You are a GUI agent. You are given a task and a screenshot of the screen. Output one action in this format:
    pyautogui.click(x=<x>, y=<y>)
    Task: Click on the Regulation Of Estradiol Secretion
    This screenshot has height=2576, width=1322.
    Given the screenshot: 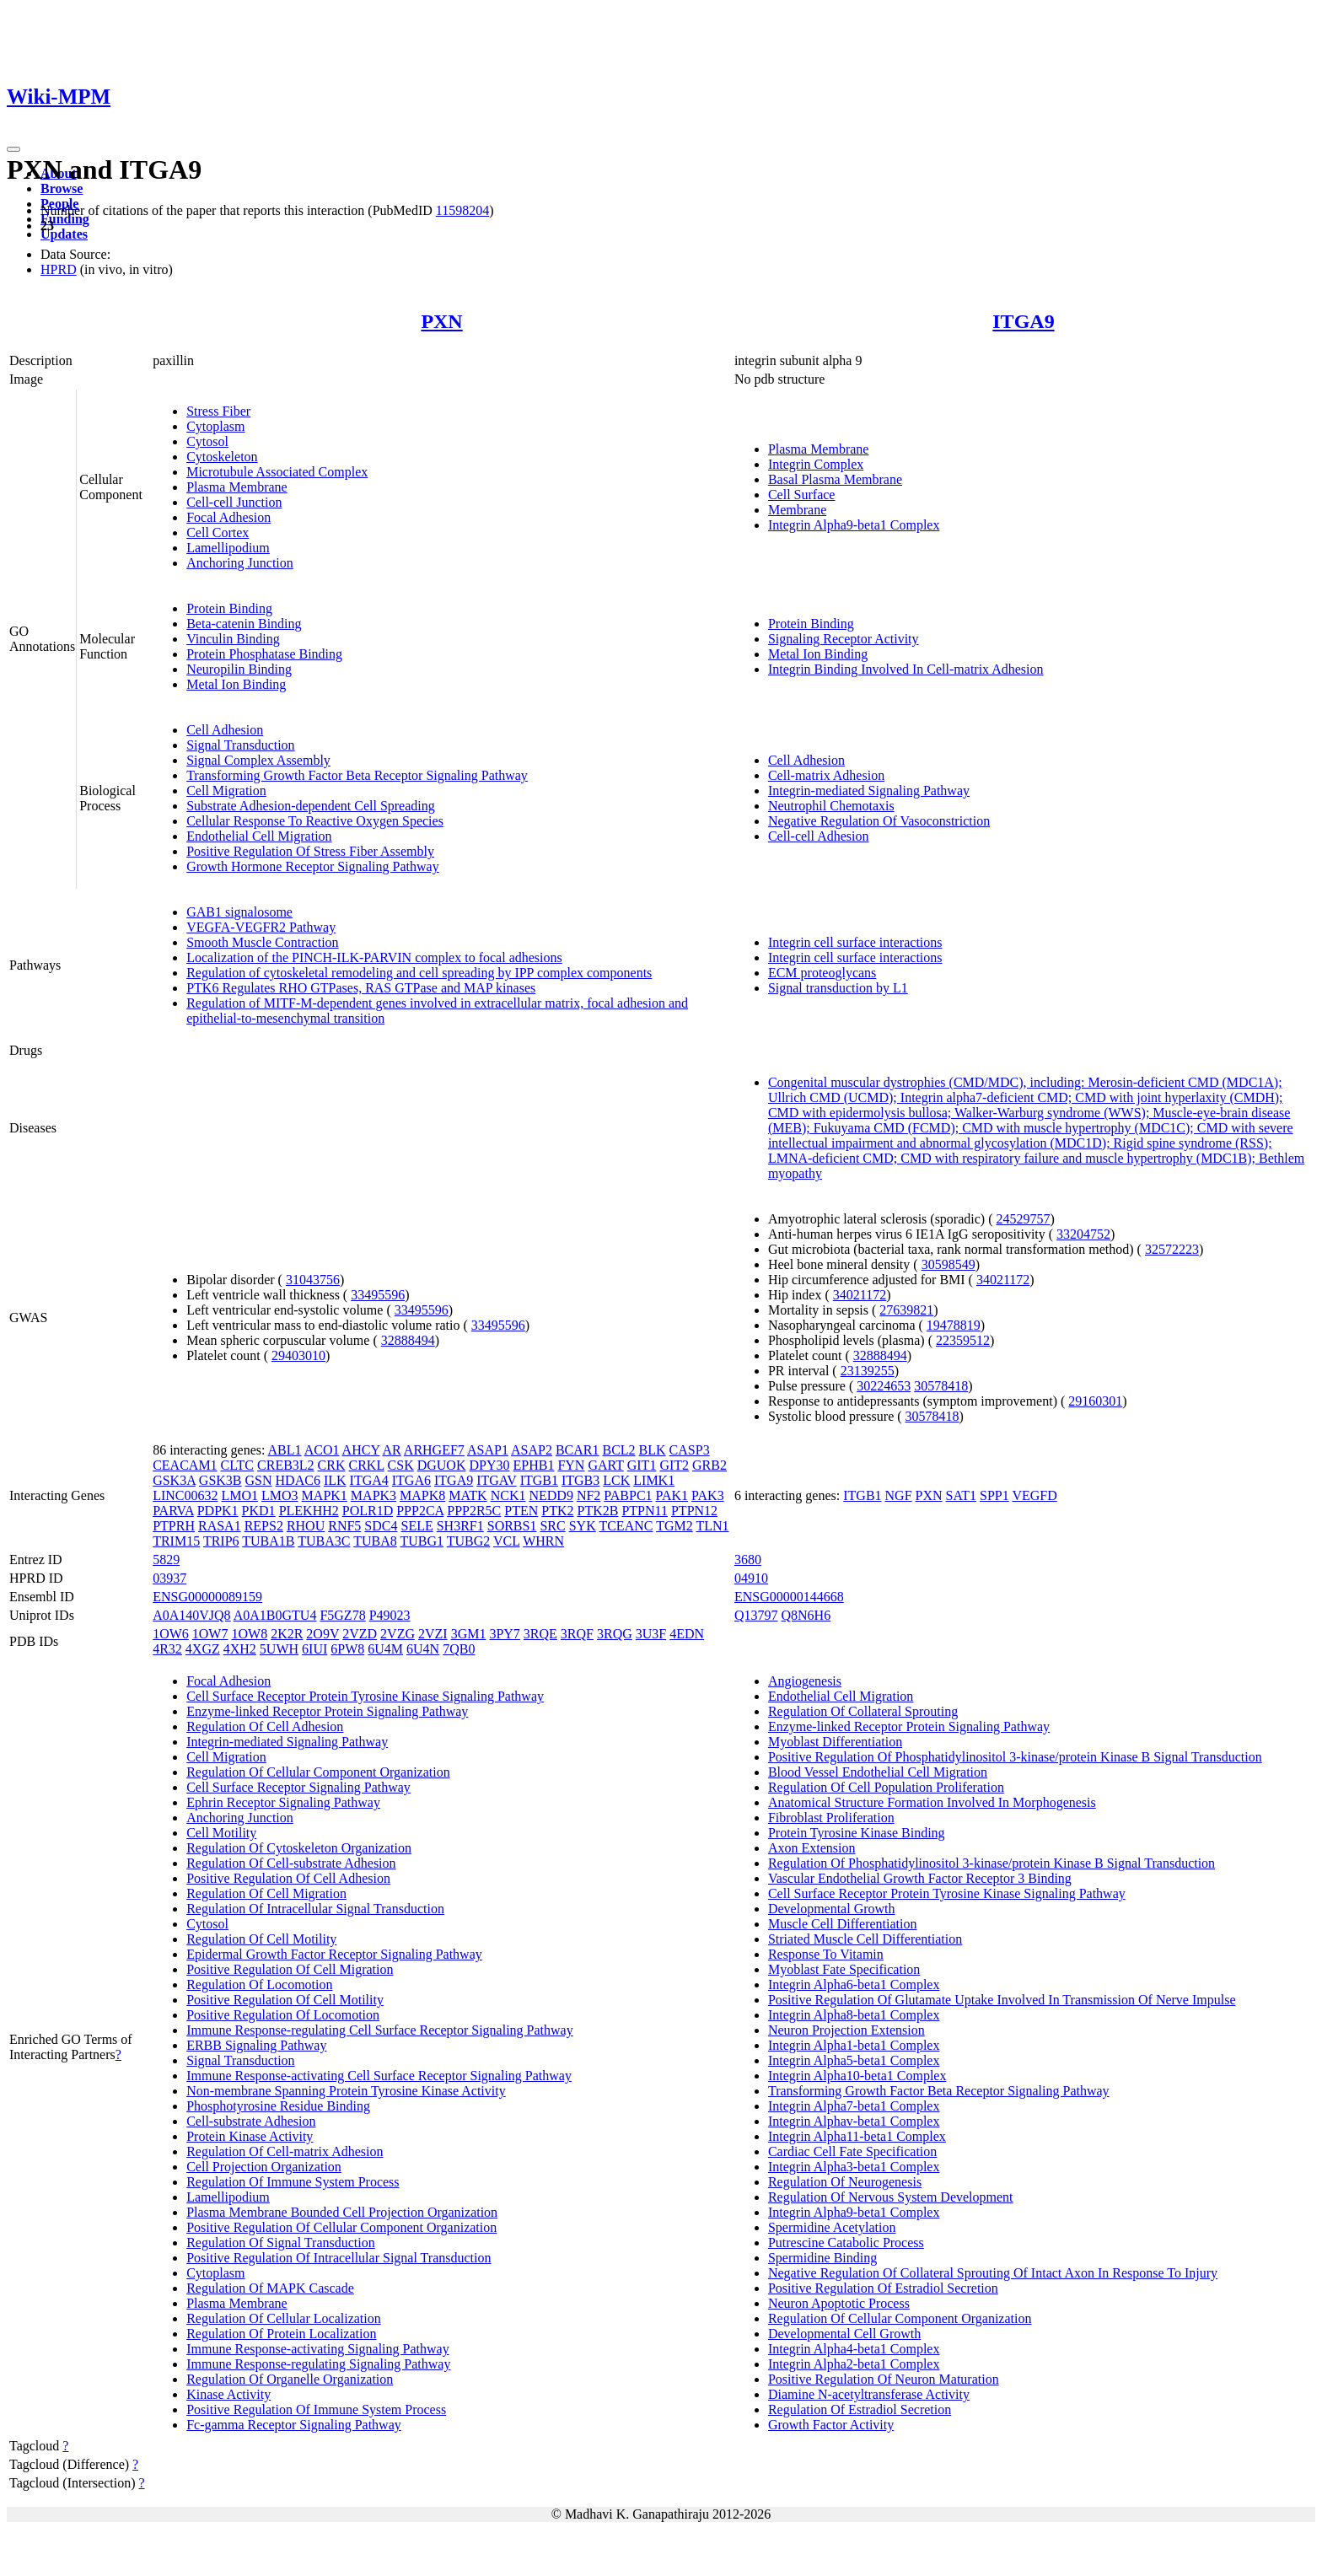 What is the action you would take?
    pyautogui.click(x=859, y=2409)
    